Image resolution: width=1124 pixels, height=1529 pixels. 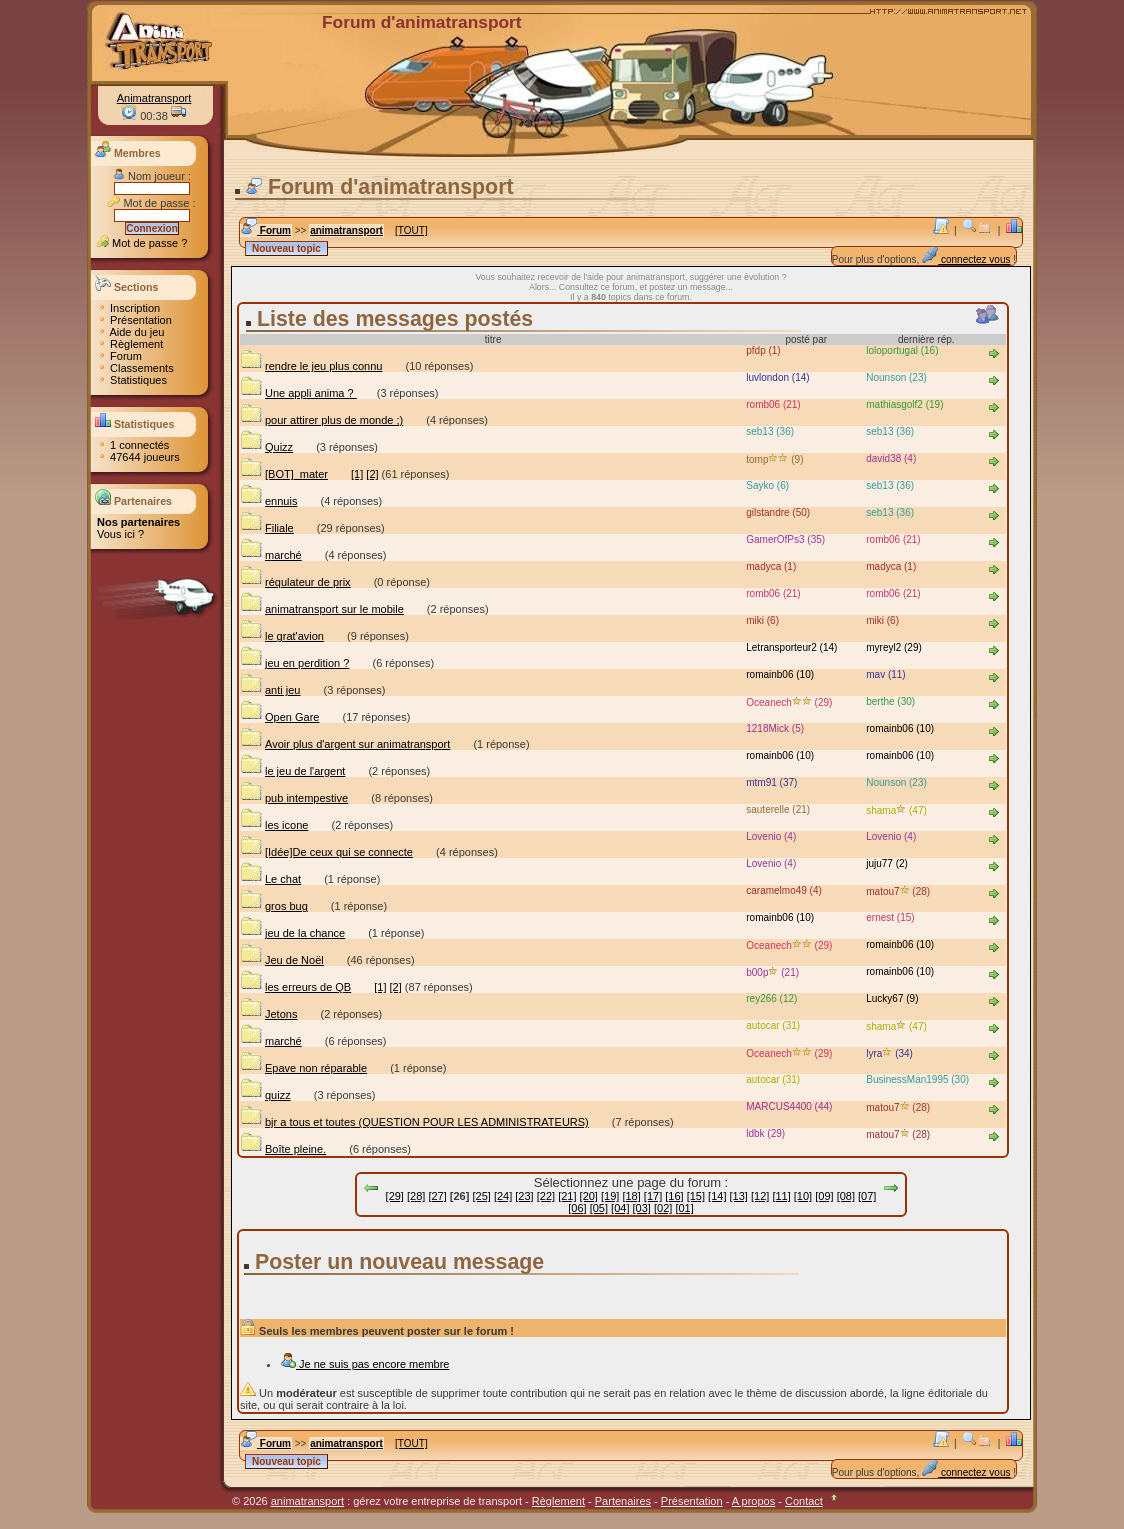 What do you see at coordinates (283, 1149) in the screenshot?
I see `Boîte pleine.` at bounding box center [283, 1149].